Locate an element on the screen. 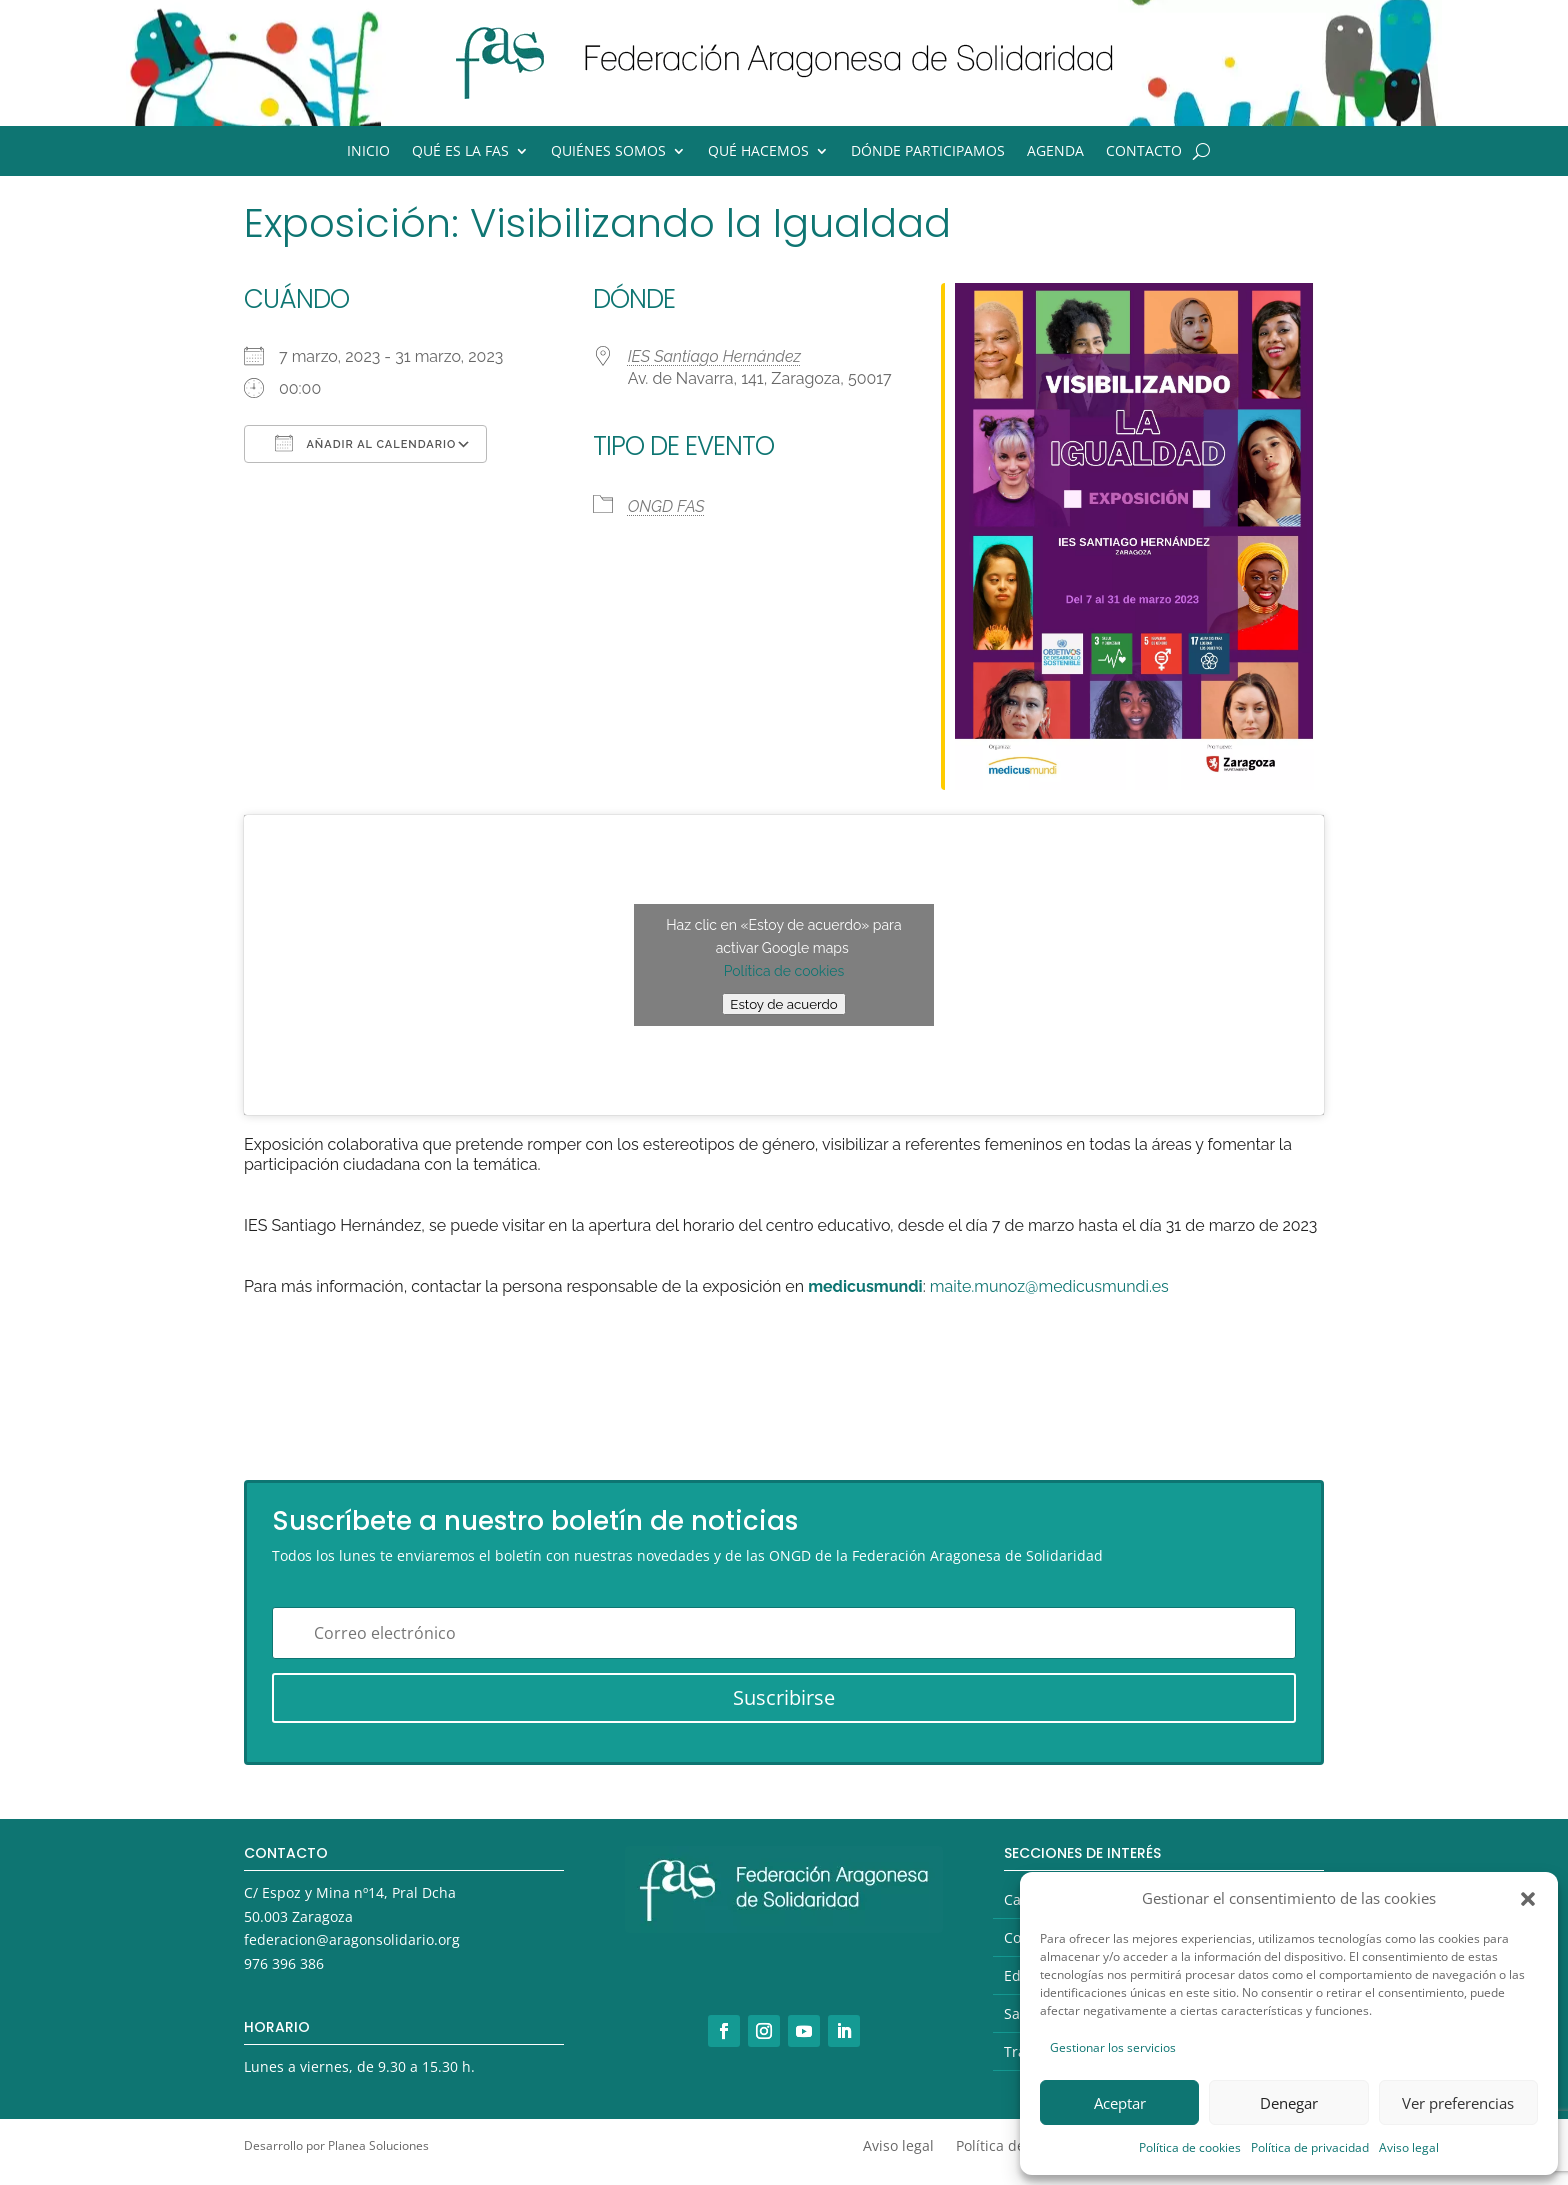 This screenshot has width=1568, height=2185. Contacto is located at coordinates (1144, 152).